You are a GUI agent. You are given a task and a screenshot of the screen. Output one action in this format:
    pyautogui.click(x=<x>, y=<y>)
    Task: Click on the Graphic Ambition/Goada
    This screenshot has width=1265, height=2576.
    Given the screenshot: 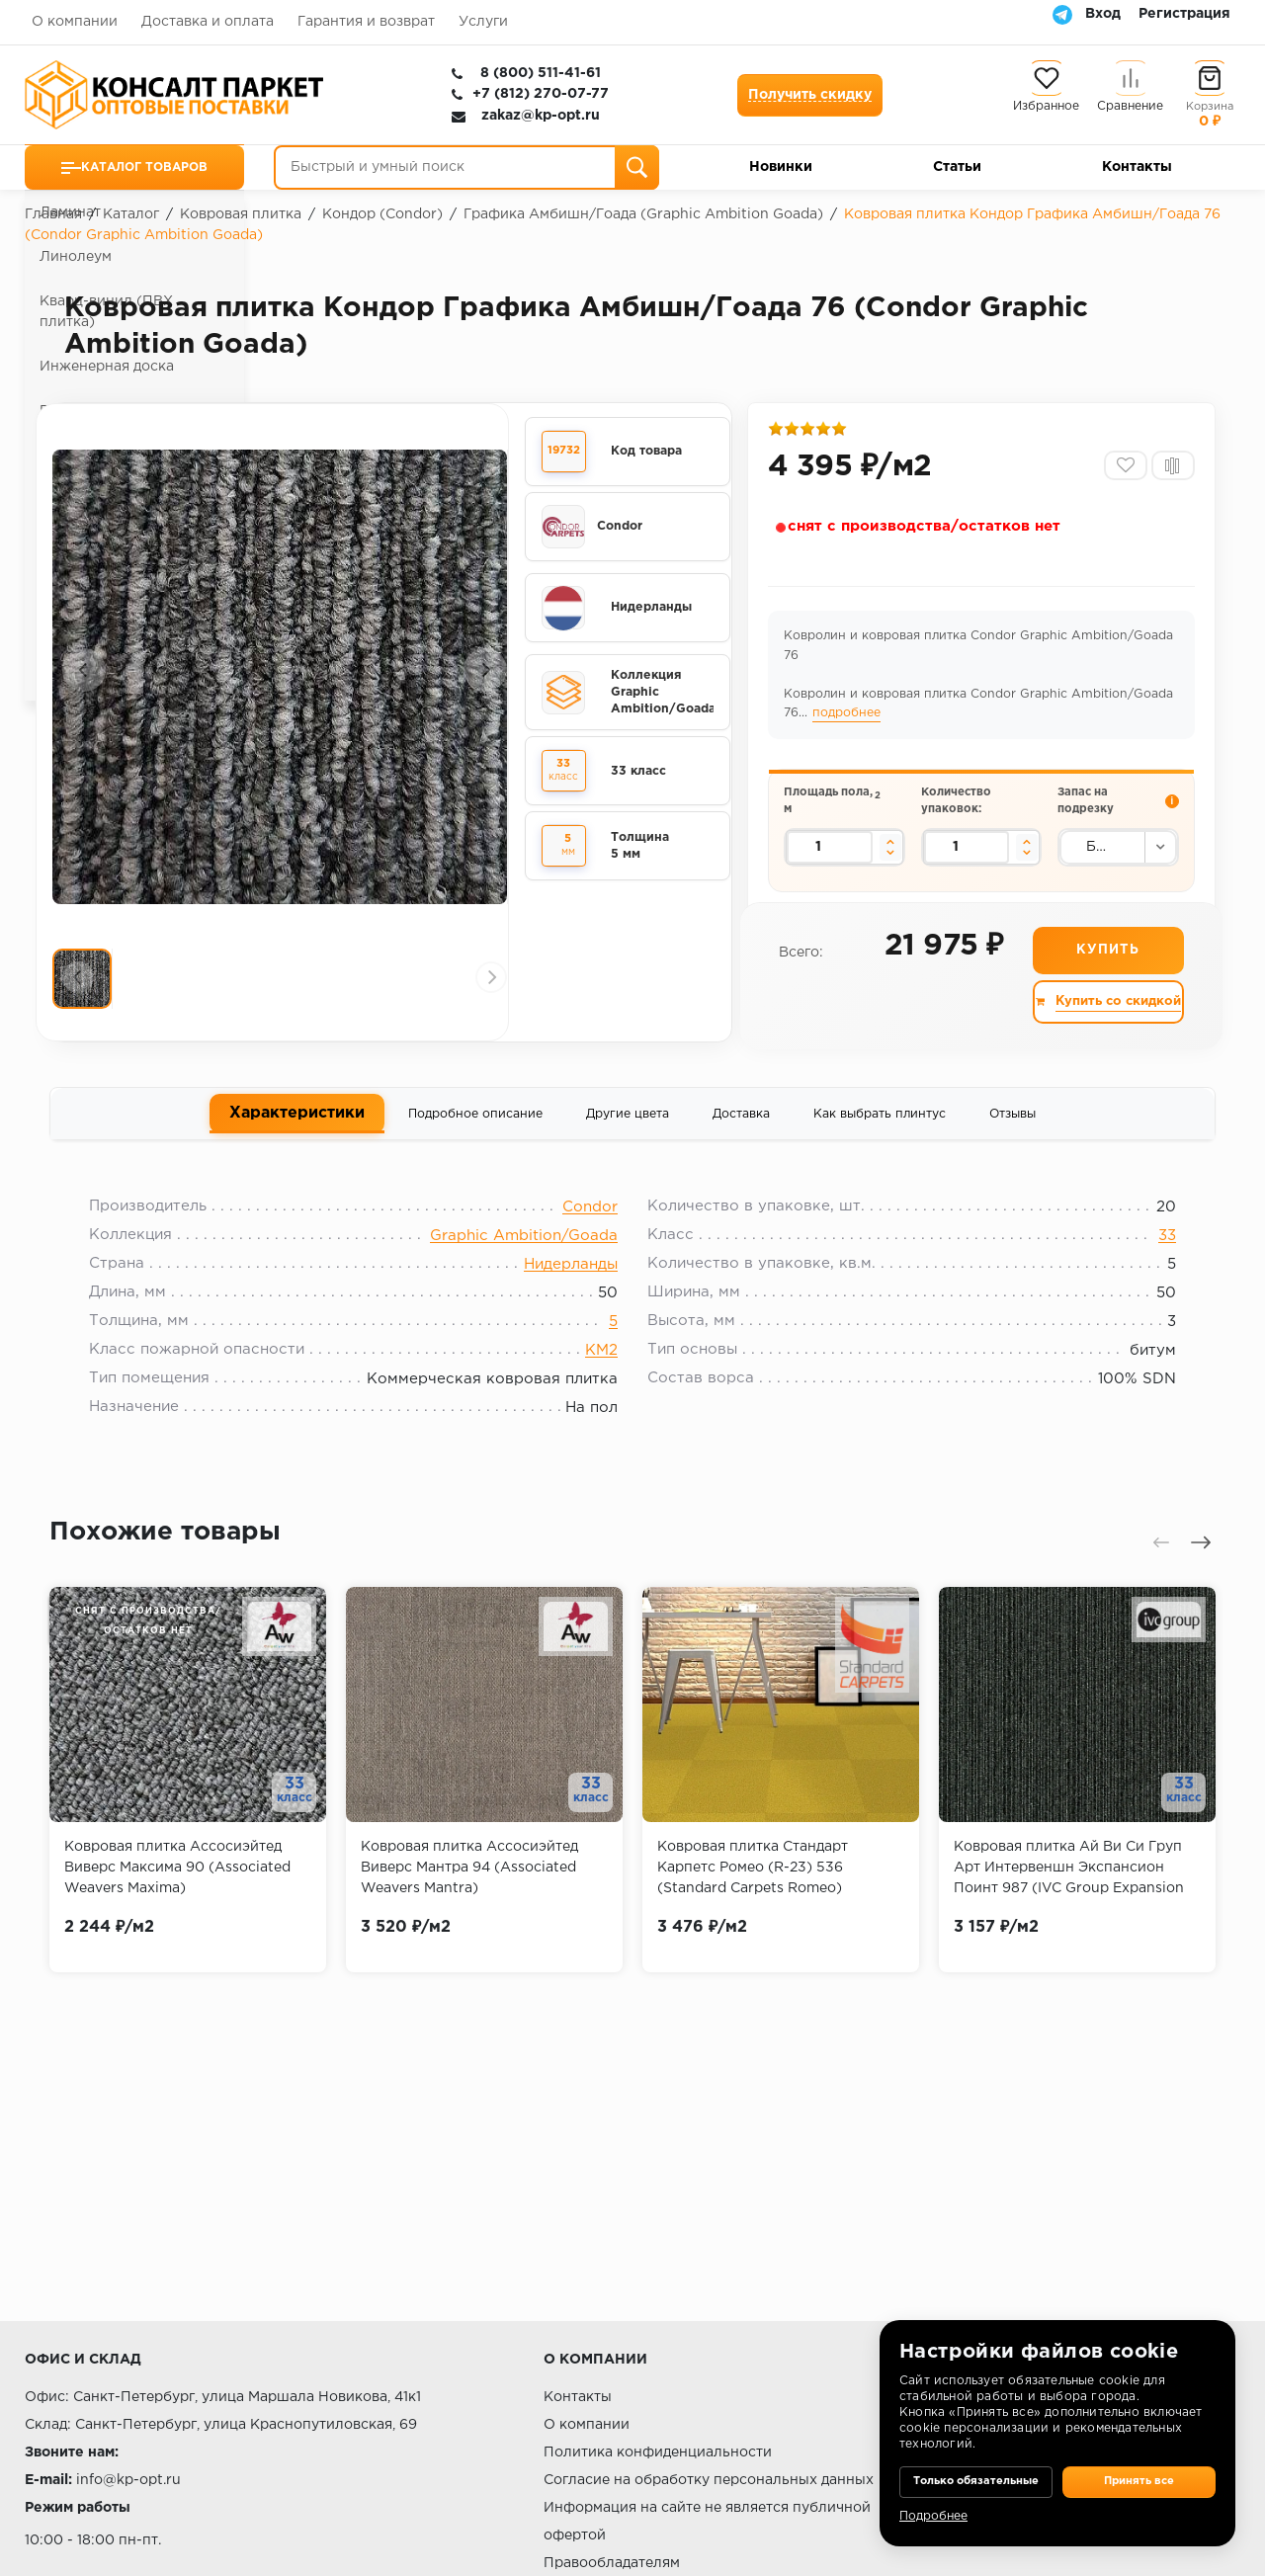 What is the action you would take?
    pyautogui.click(x=524, y=1265)
    